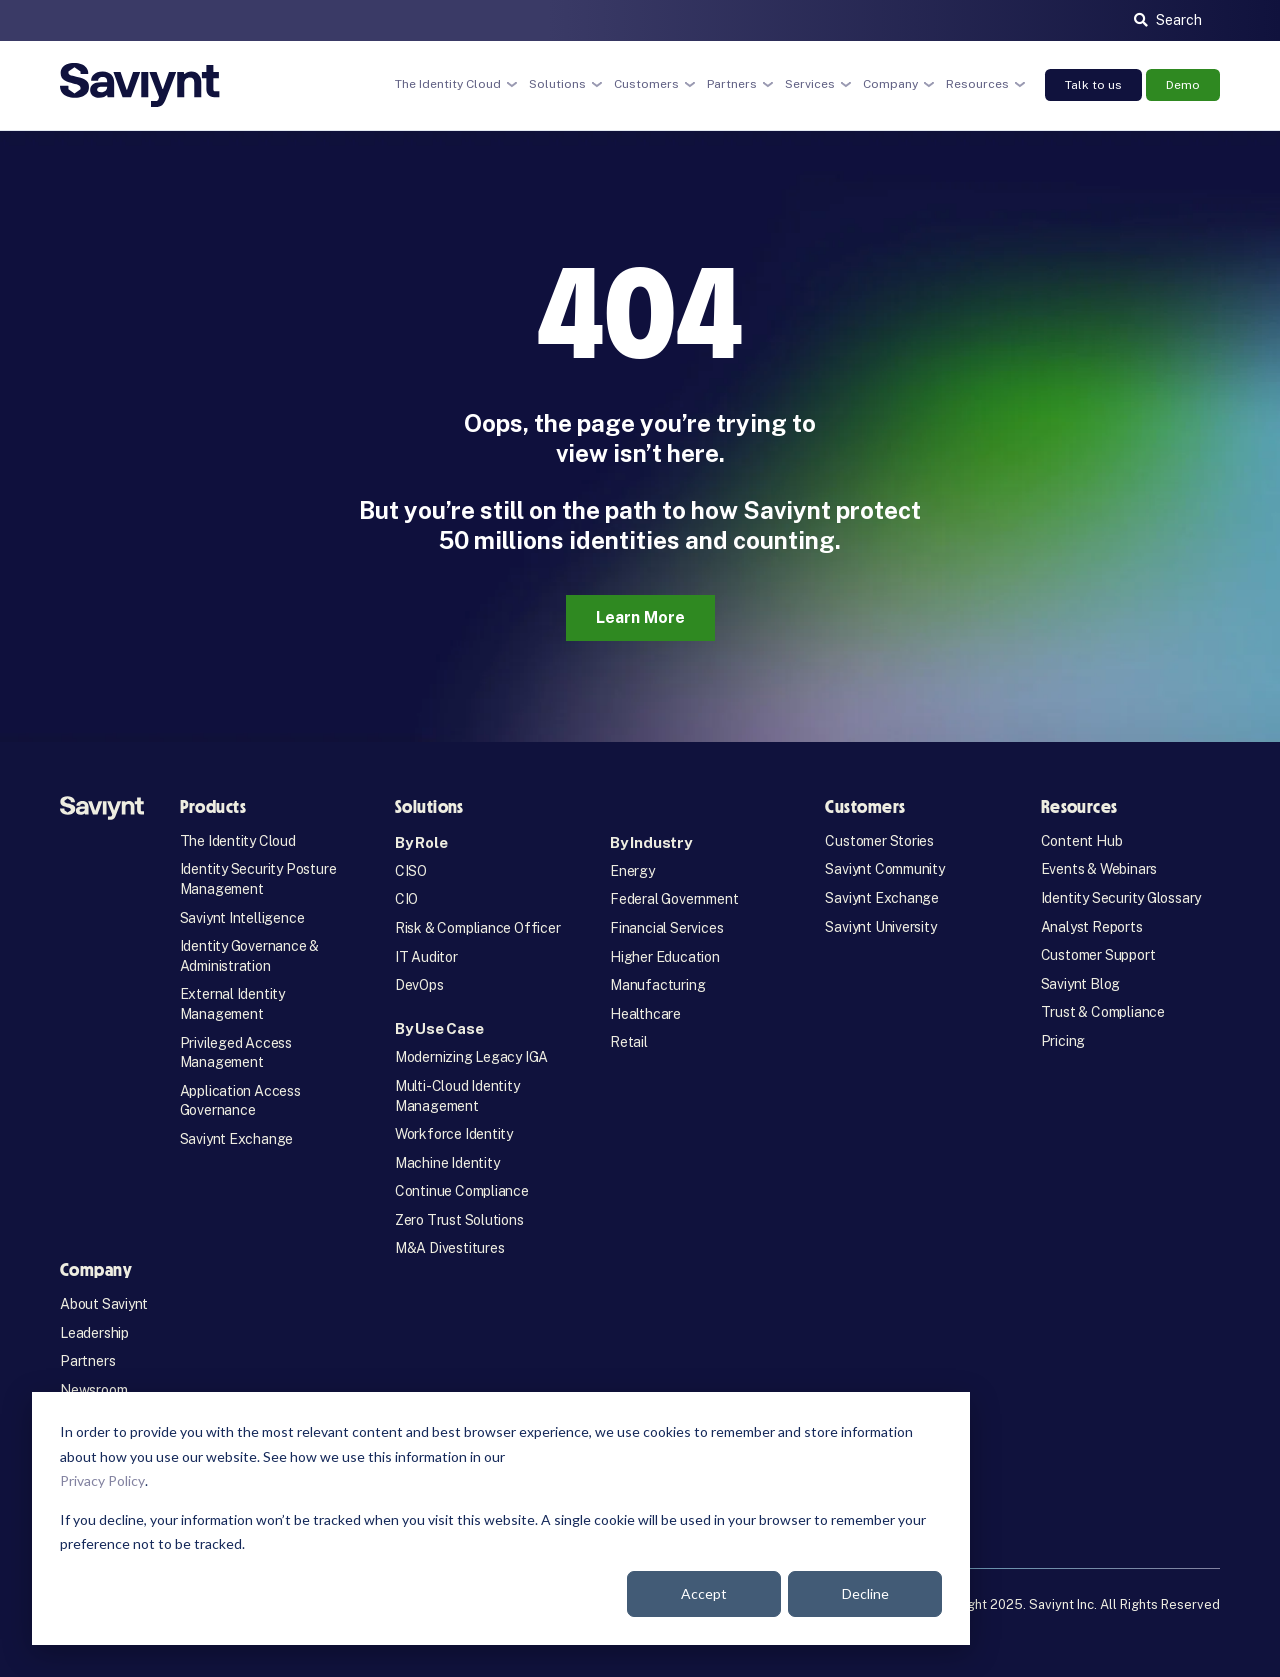 This screenshot has height=1677, width=1280. I want to click on Solutions, so click(557, 84).